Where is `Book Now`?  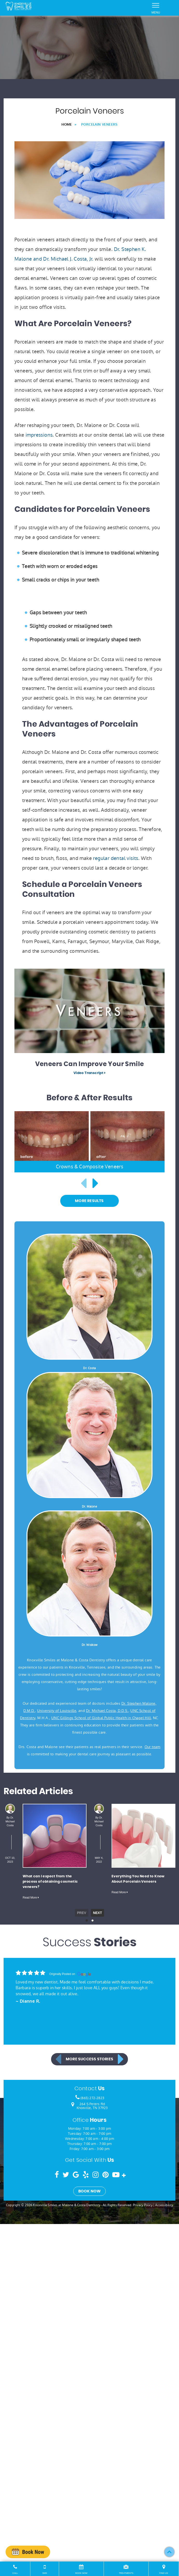 Book Now is located at coordinates (89, 2191).